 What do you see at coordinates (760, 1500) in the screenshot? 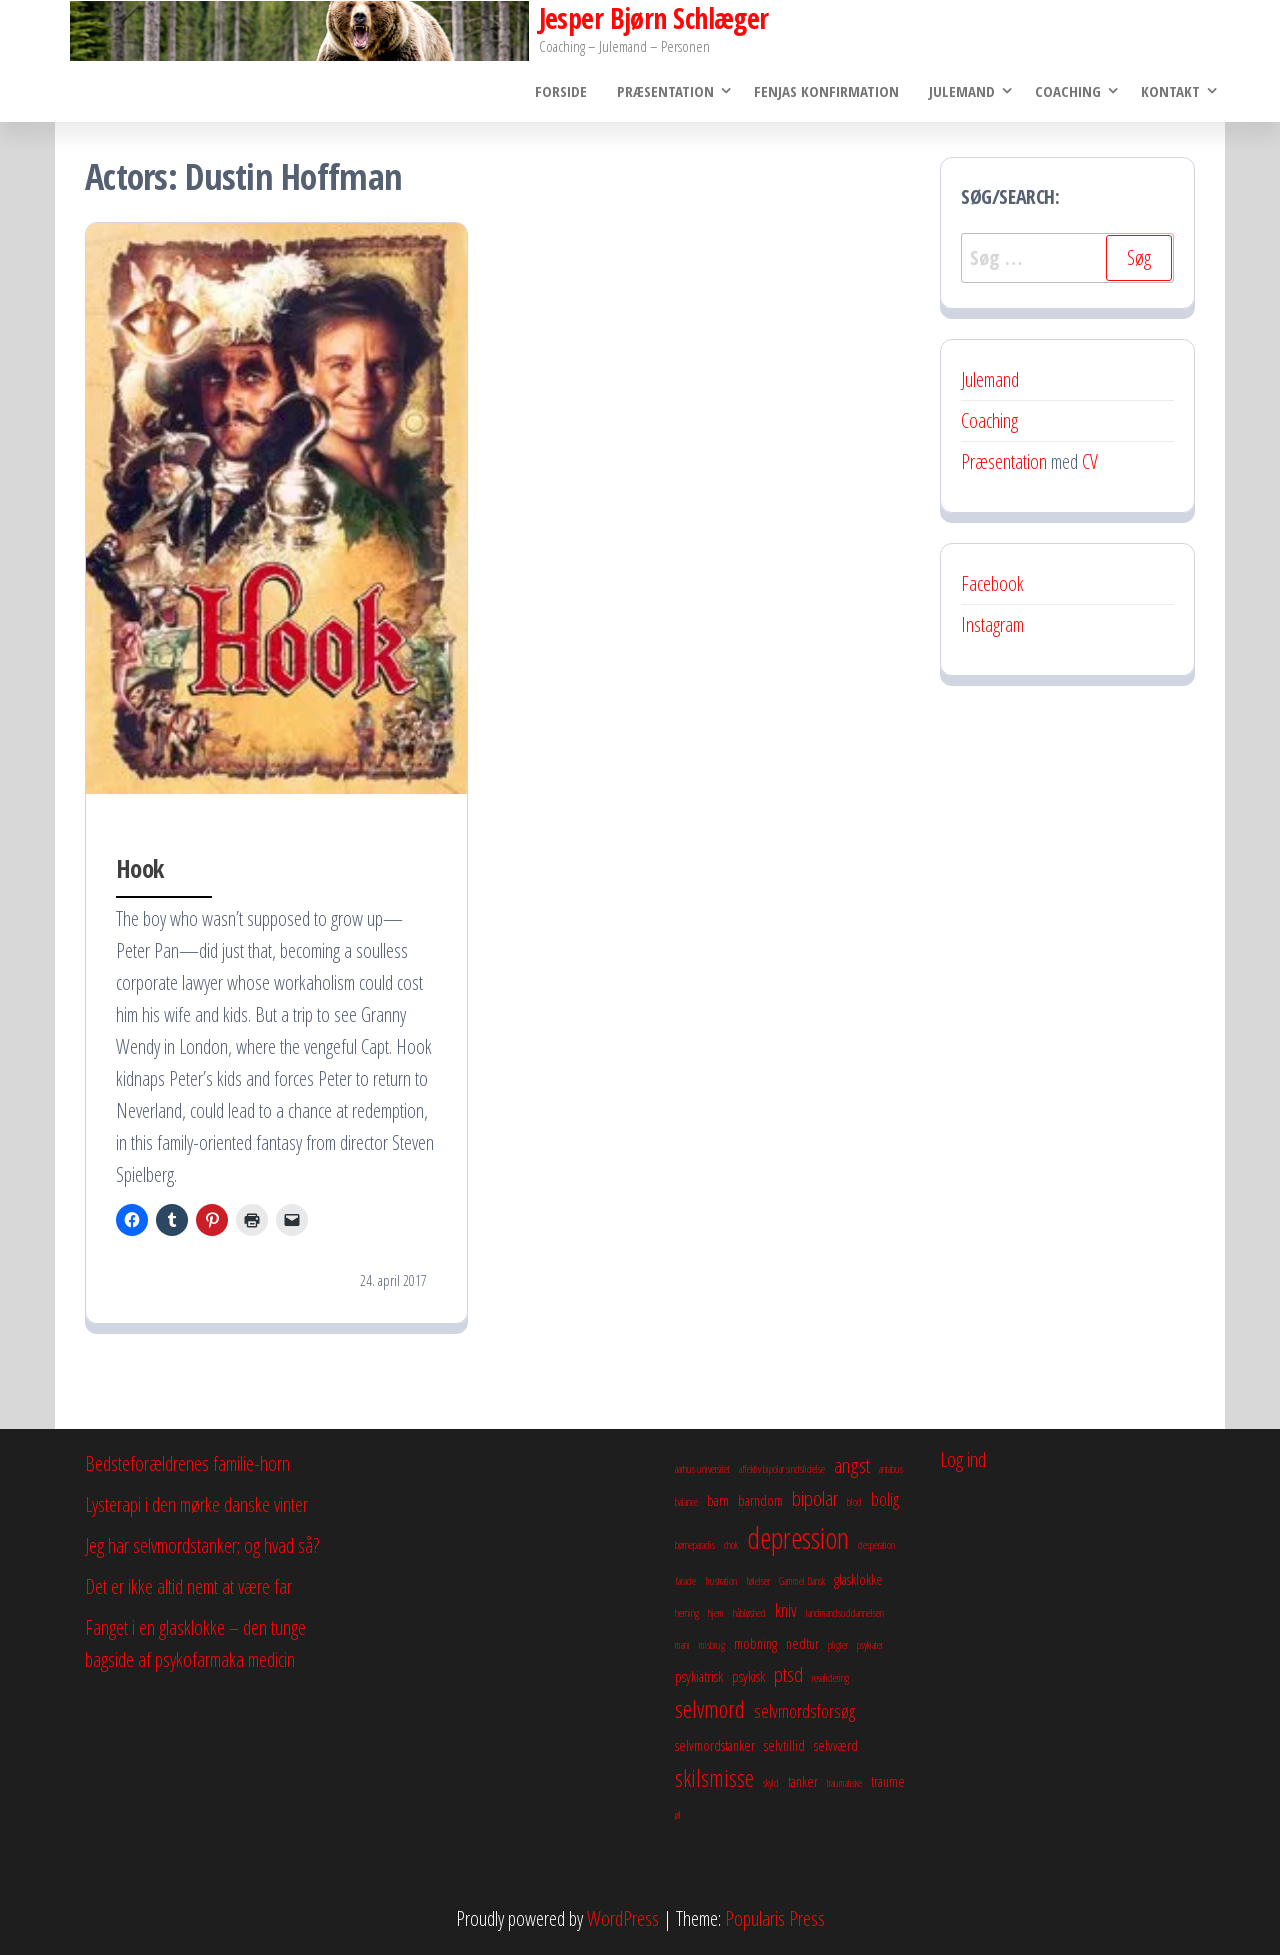
I see `barndom [barndom (3 elementer)]` at bounding box center [760, 1500].